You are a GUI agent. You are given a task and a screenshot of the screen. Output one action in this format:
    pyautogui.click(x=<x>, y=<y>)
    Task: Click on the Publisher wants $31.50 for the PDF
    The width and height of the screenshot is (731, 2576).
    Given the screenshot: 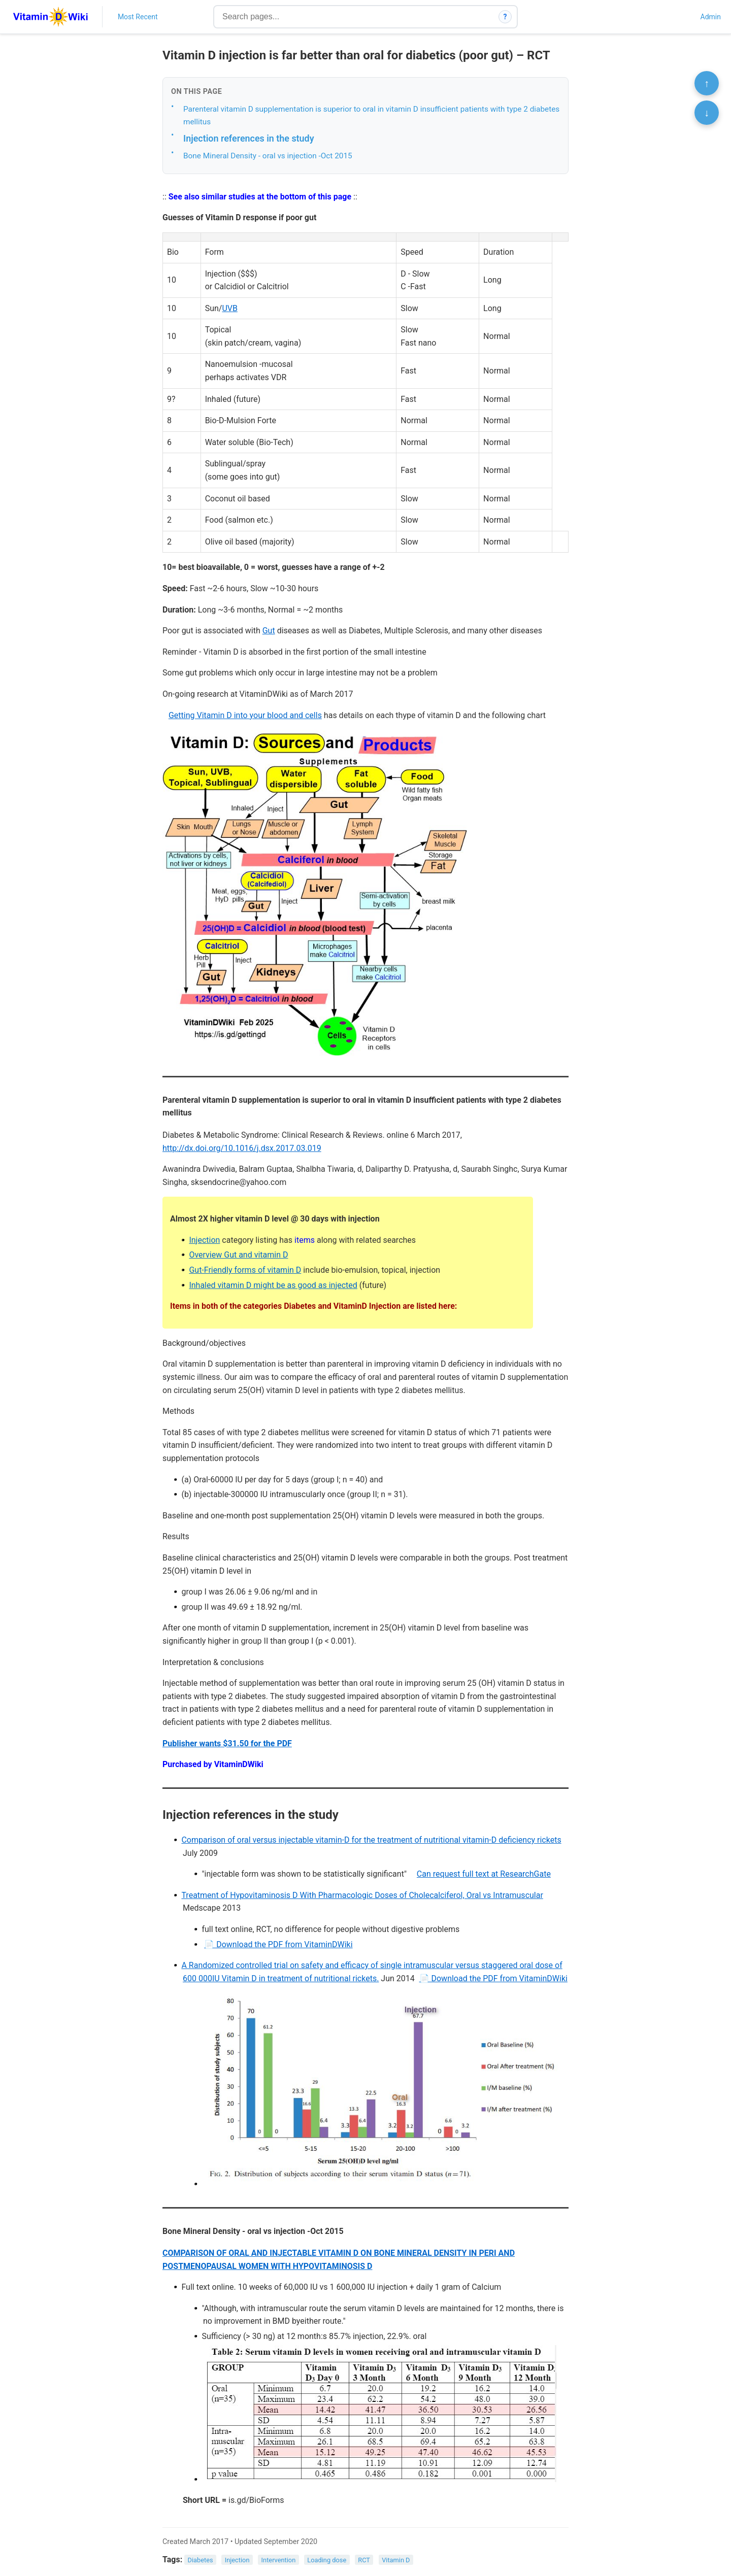 What is the action you would take?
    pyautogui.click(x=227, y=1743)
    